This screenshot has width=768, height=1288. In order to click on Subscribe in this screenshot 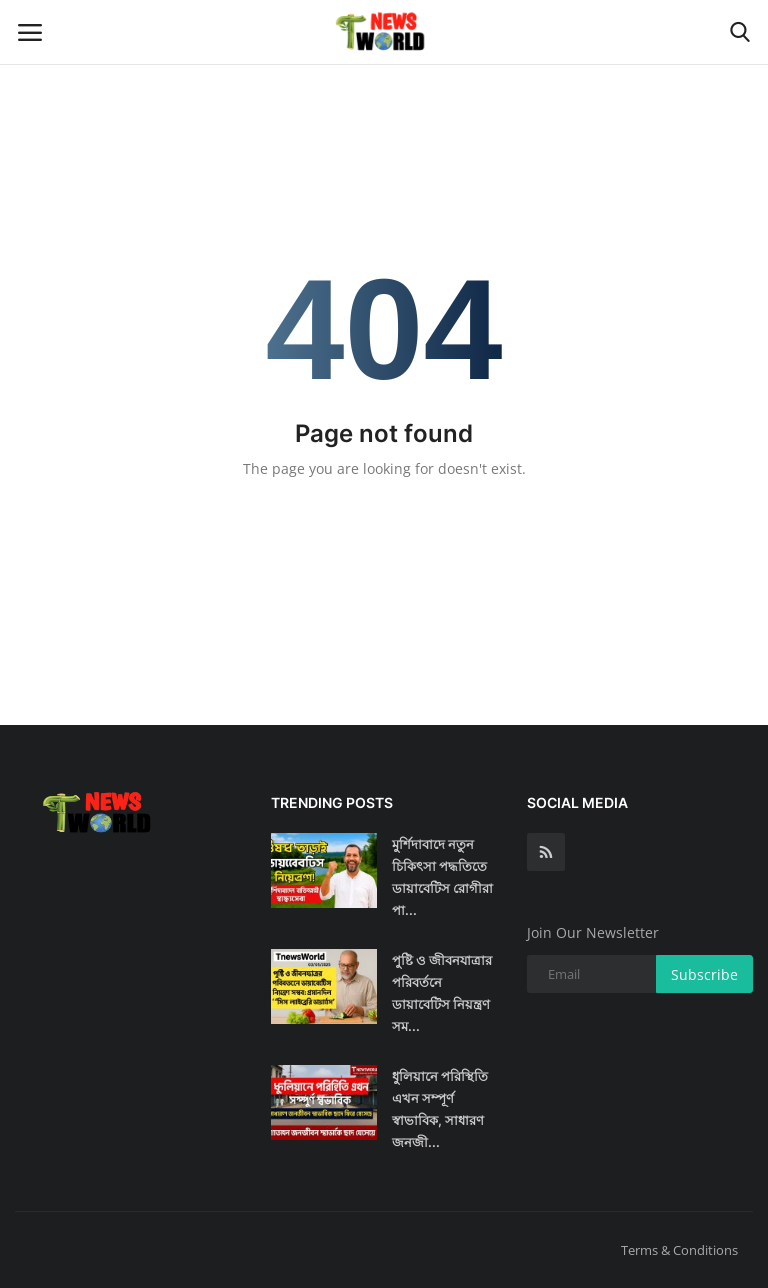, I will do `click(704, 974)`.